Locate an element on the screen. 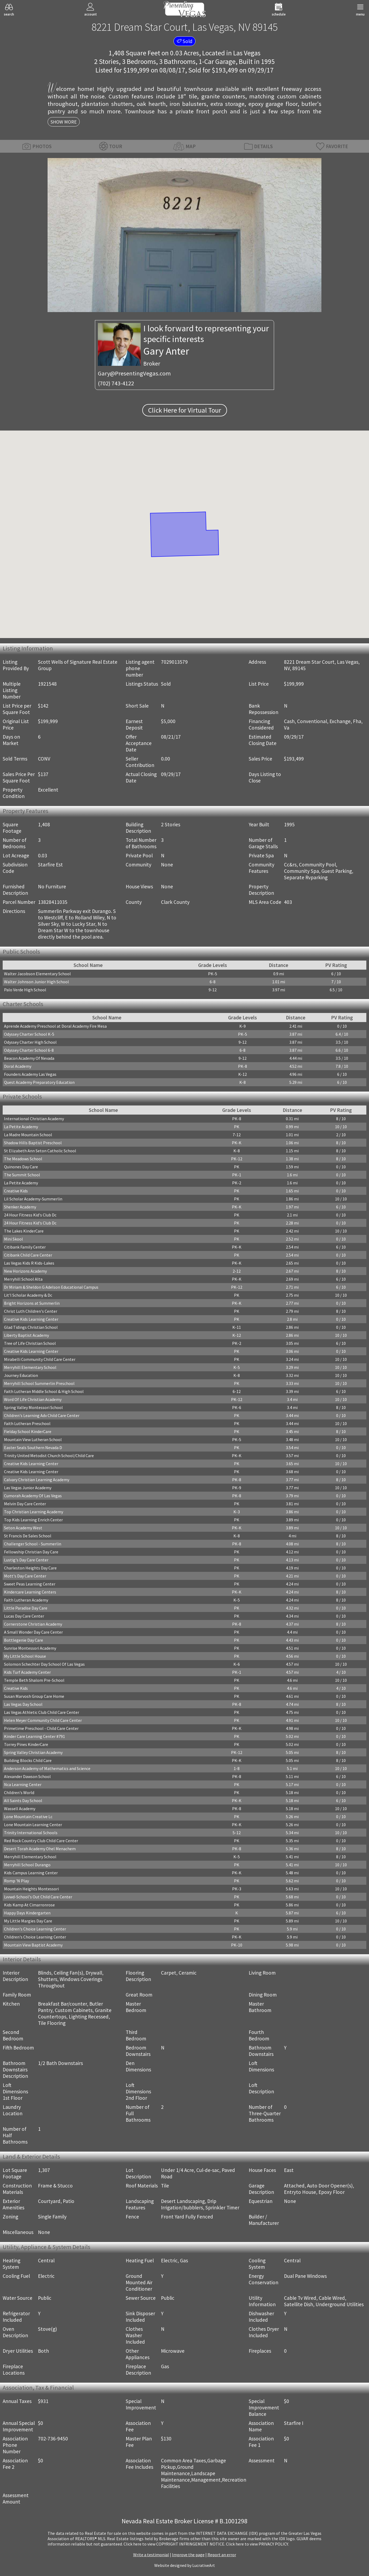 This screenshot has width=369, height=2576. Cumorah Academy Of Las Vegas is located at coordinates (33, 1495).